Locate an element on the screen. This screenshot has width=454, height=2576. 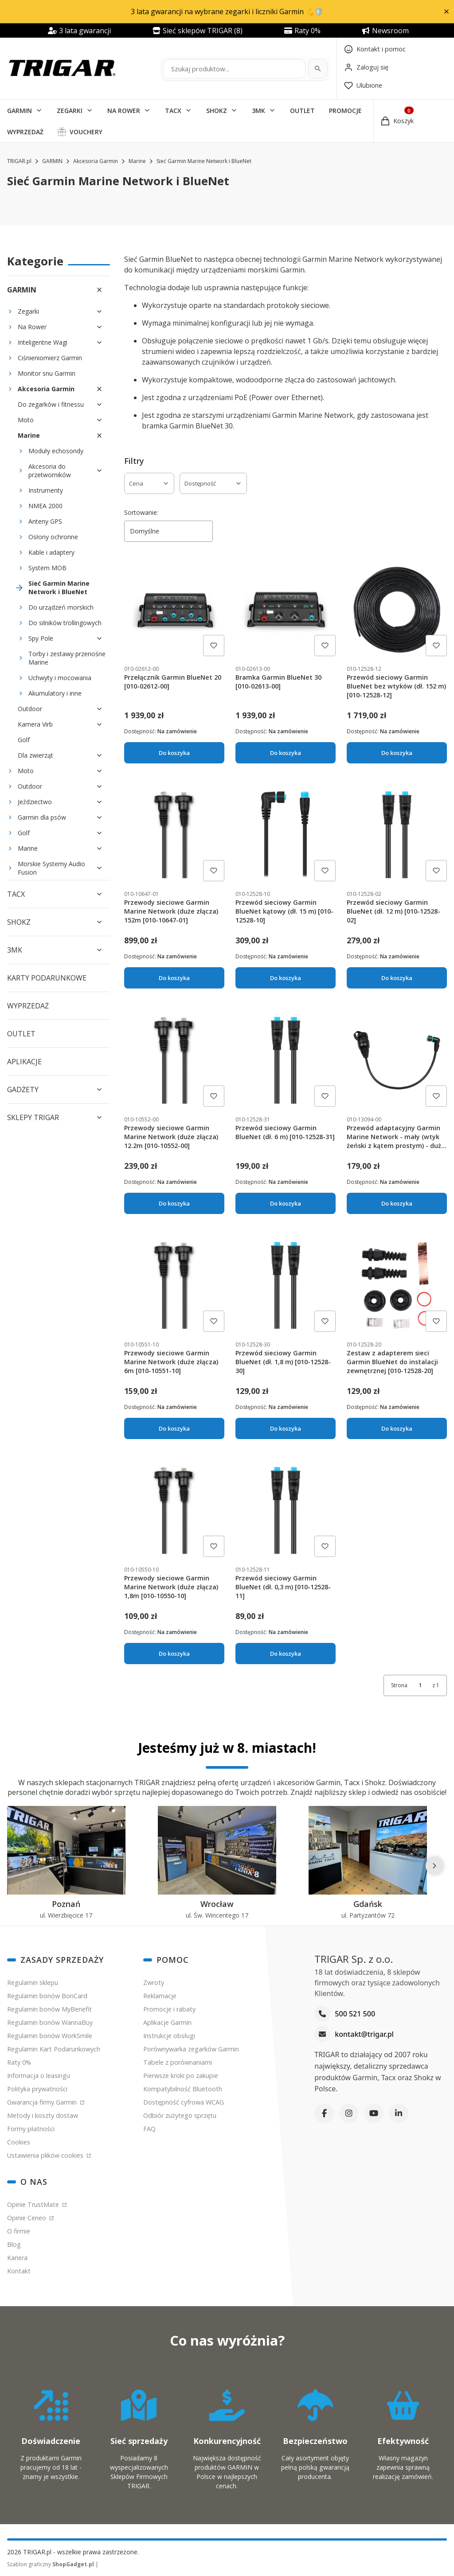
Do urządzeń morskich is located at coordinates (61, 607).